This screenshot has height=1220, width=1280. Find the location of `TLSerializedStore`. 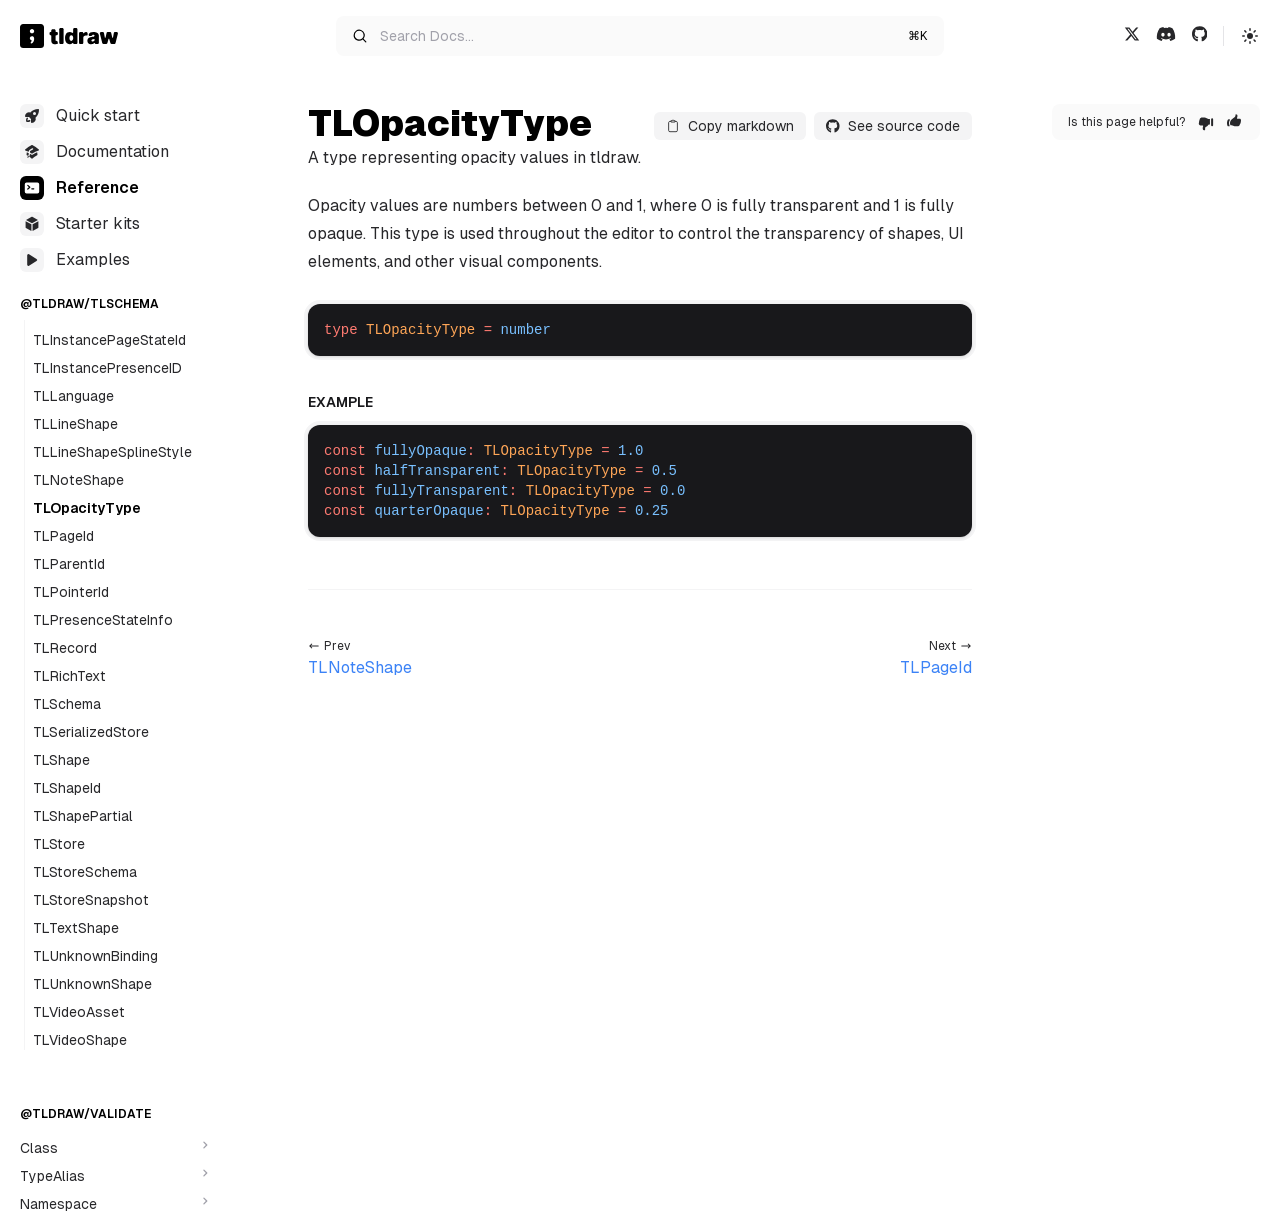

TLSerializedStore is located at coordinates (91, 732).